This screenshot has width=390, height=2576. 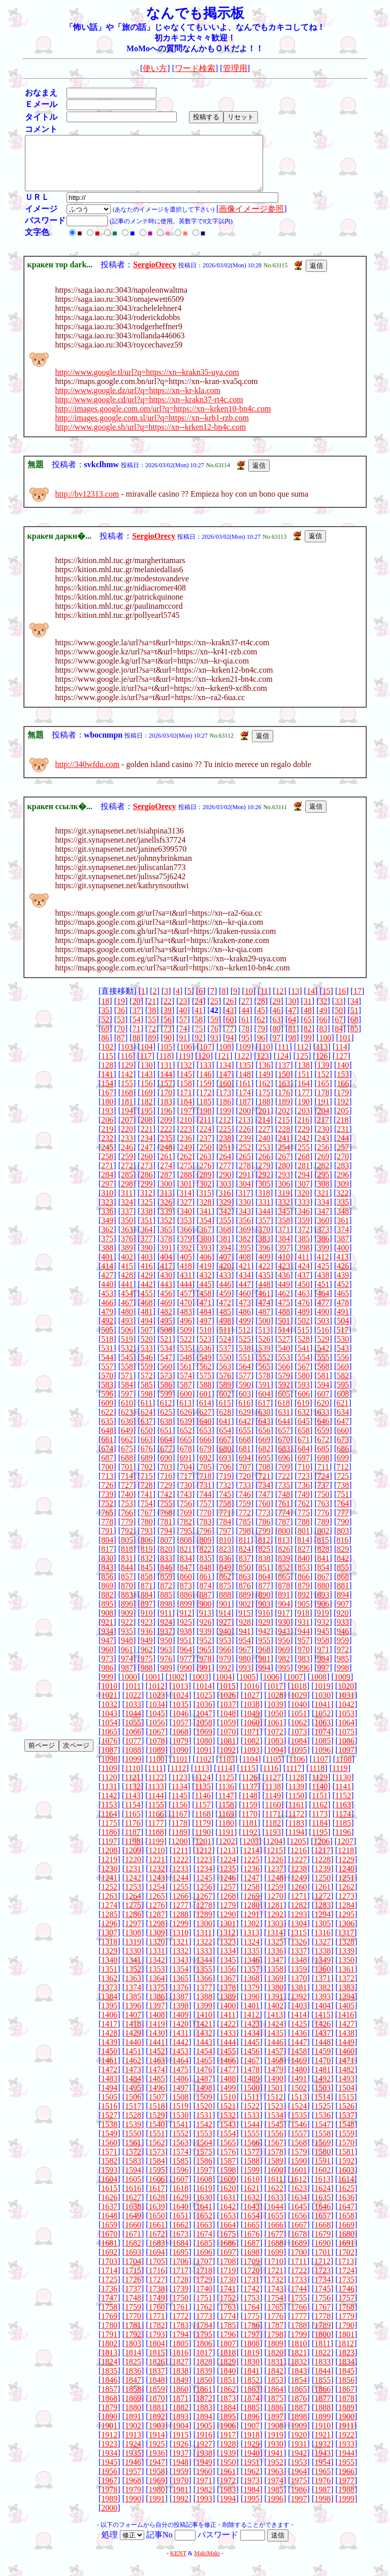 What do you see at coordinates (322, 1760) in the screenshot?
I see `1096` at bounding box center [322, 1760].